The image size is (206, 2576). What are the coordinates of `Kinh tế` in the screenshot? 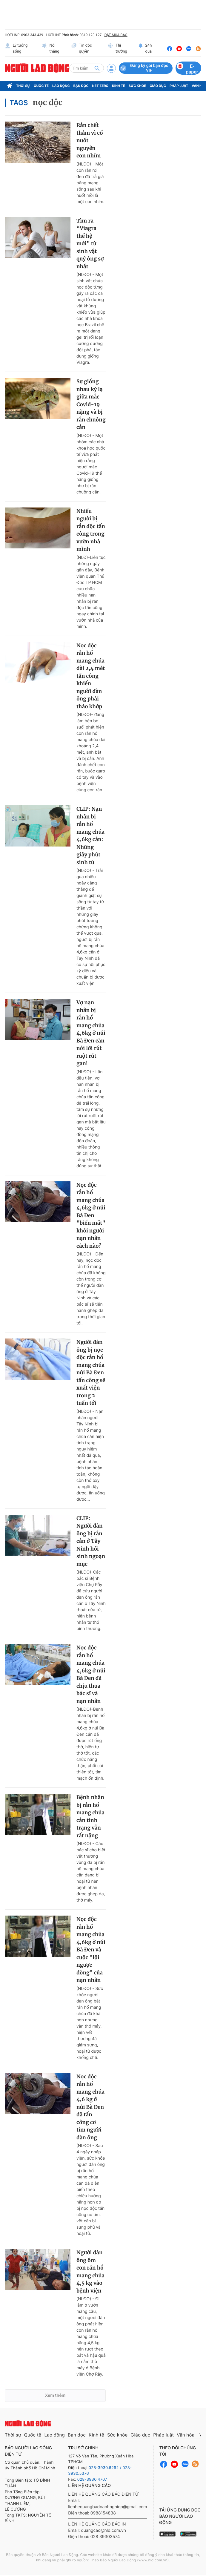 It's located at (118, 86).